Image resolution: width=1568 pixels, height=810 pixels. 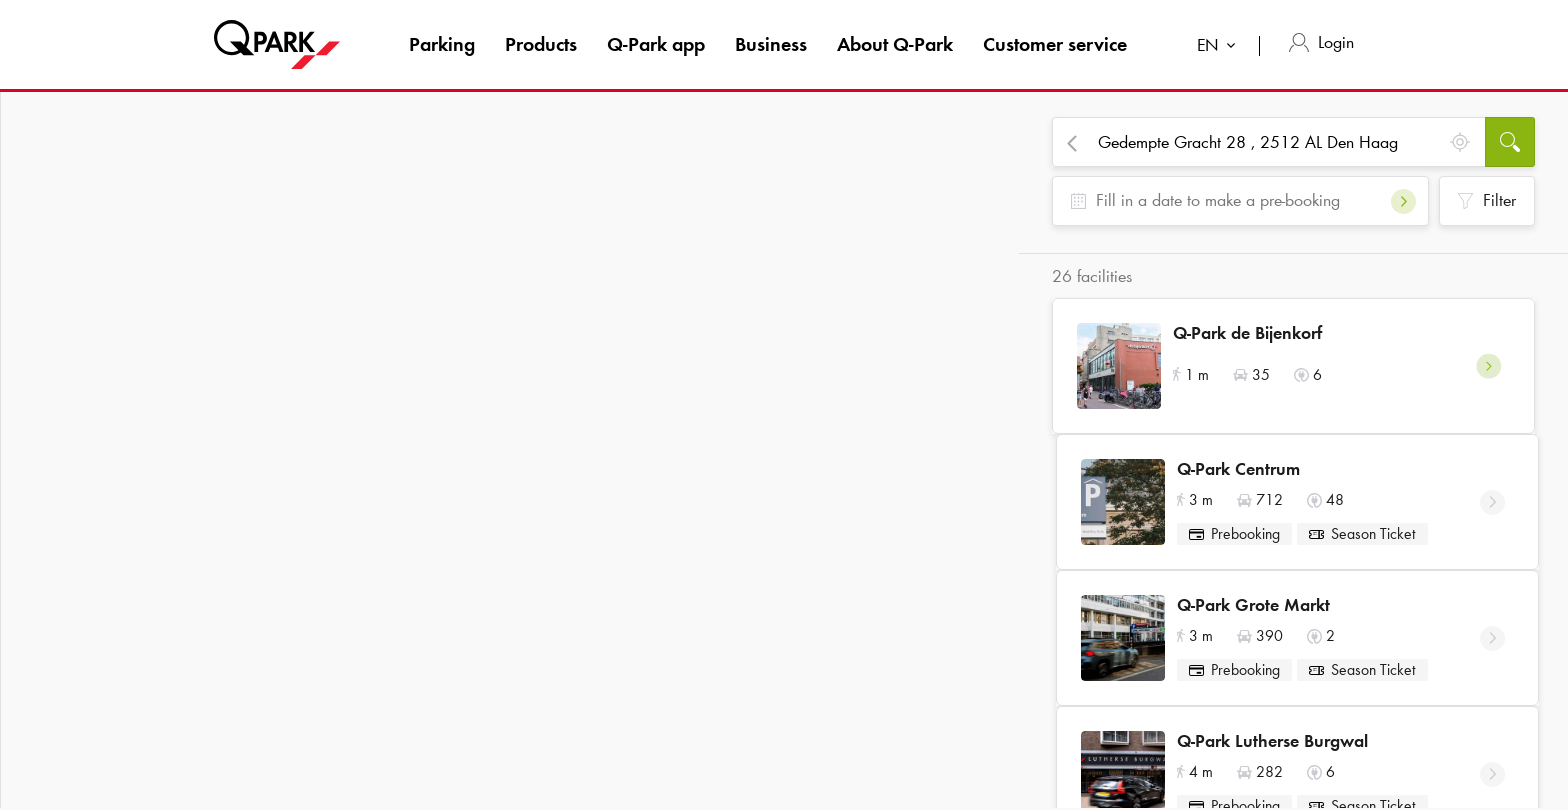 What do you see at coordinates (771, 44) in the screenshot?
I see `Business` at bounding box center [771, 44].